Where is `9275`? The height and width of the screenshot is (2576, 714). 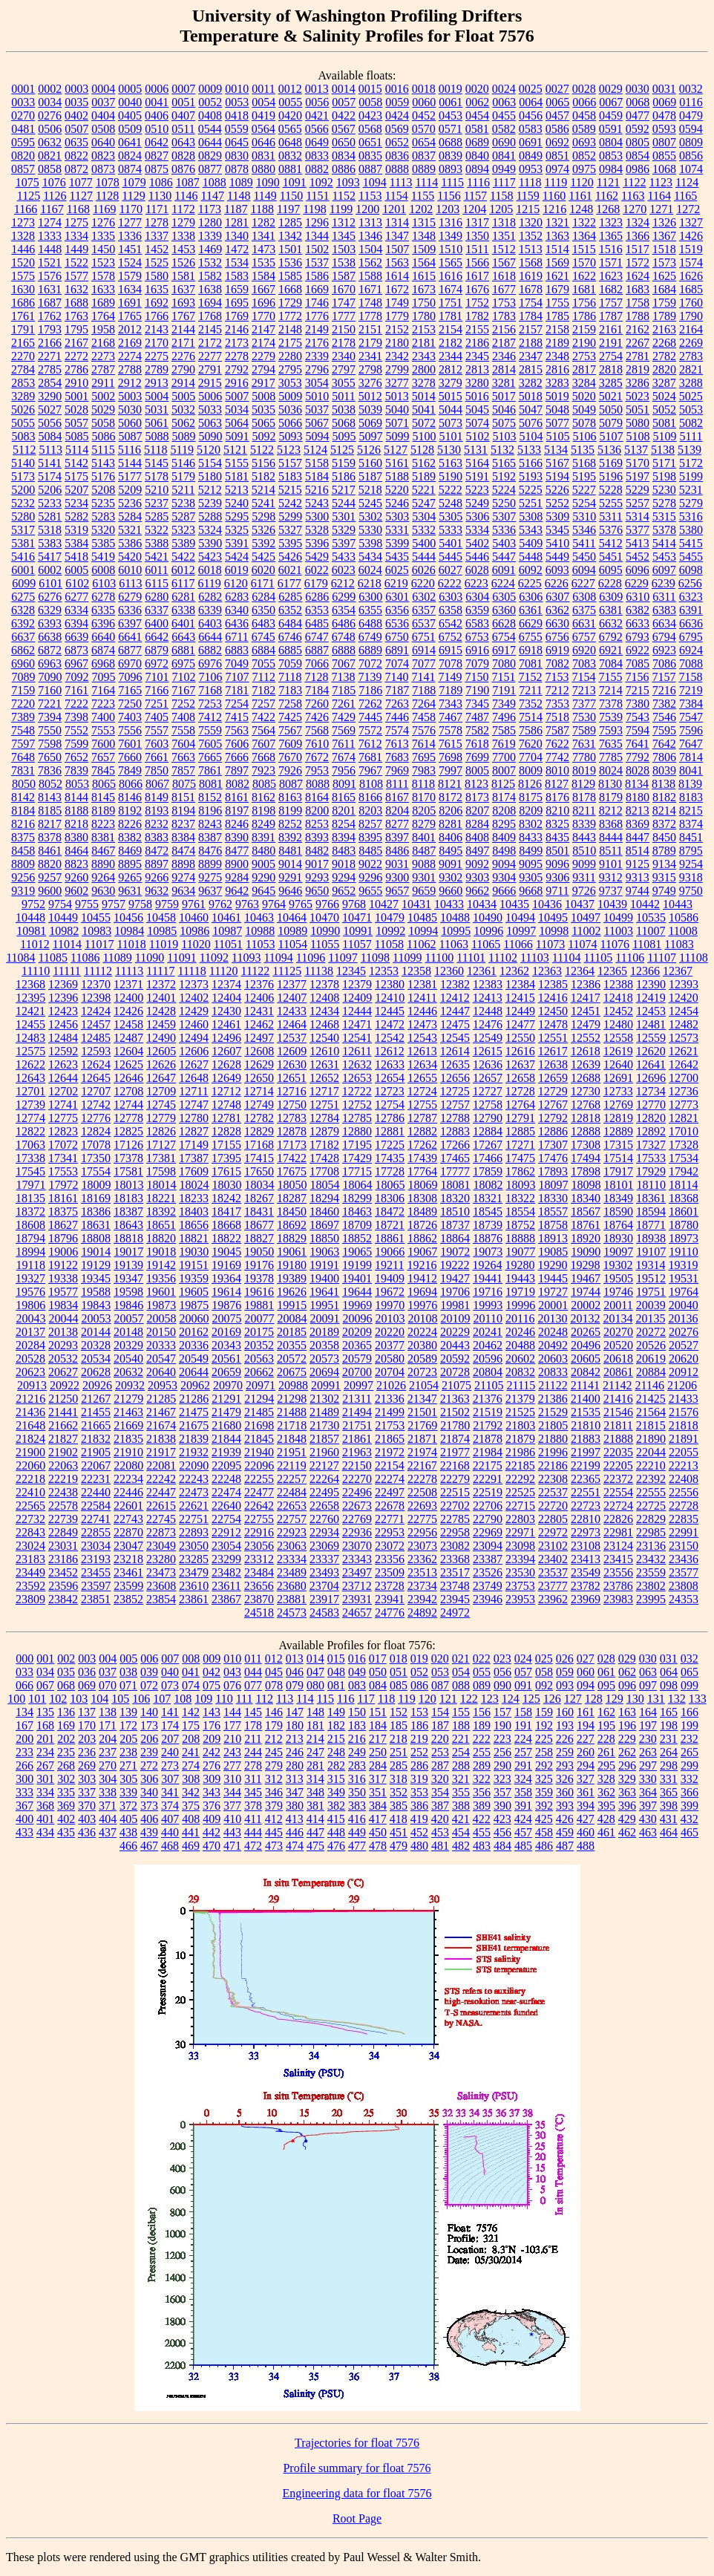 9275 is located at coordinates (210, 877).